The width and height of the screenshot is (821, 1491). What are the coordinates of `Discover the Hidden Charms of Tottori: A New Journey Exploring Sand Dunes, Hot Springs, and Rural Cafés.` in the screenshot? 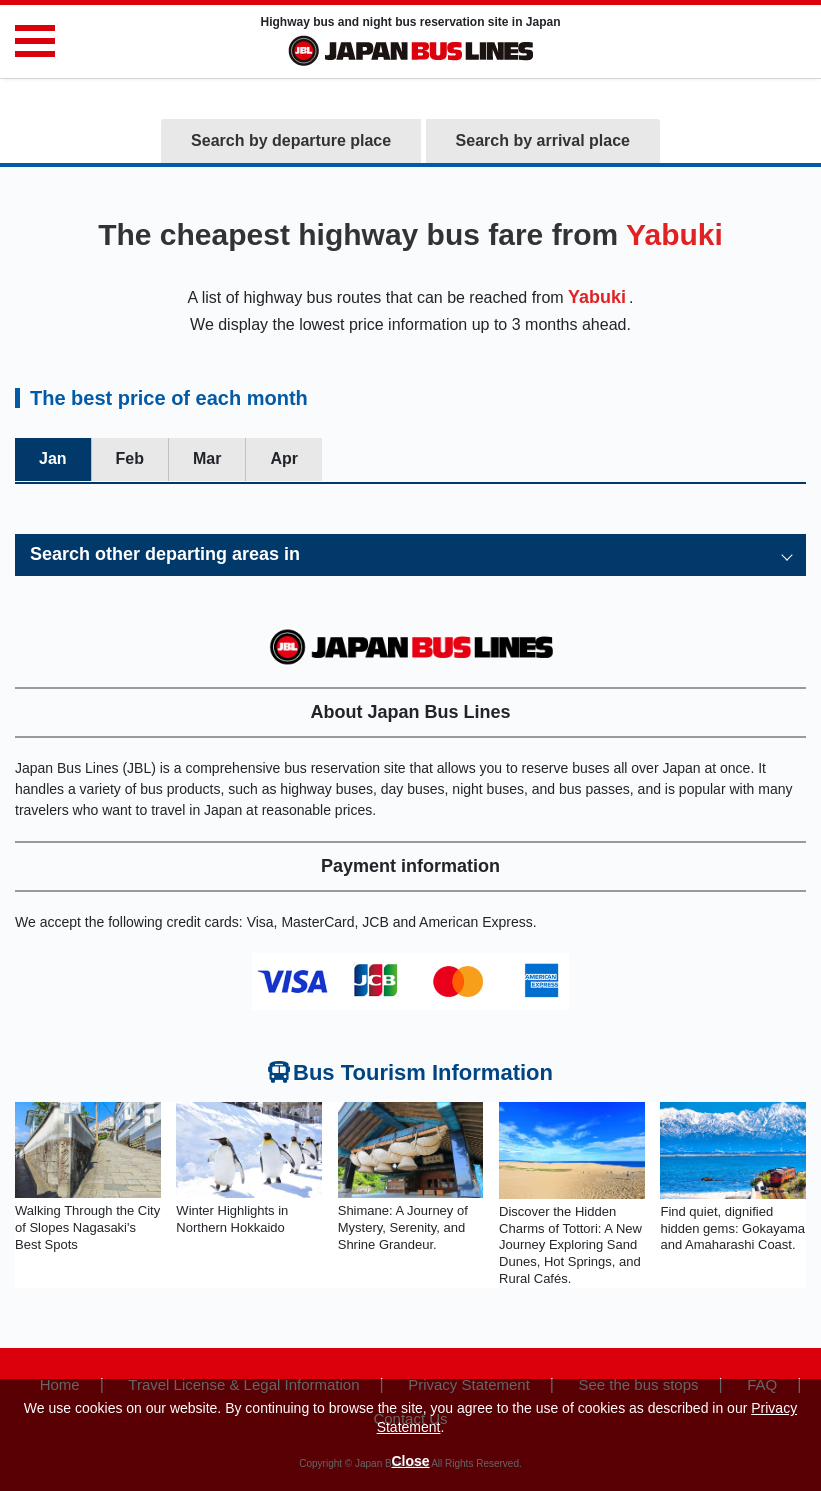 It's located at (570, 1245).